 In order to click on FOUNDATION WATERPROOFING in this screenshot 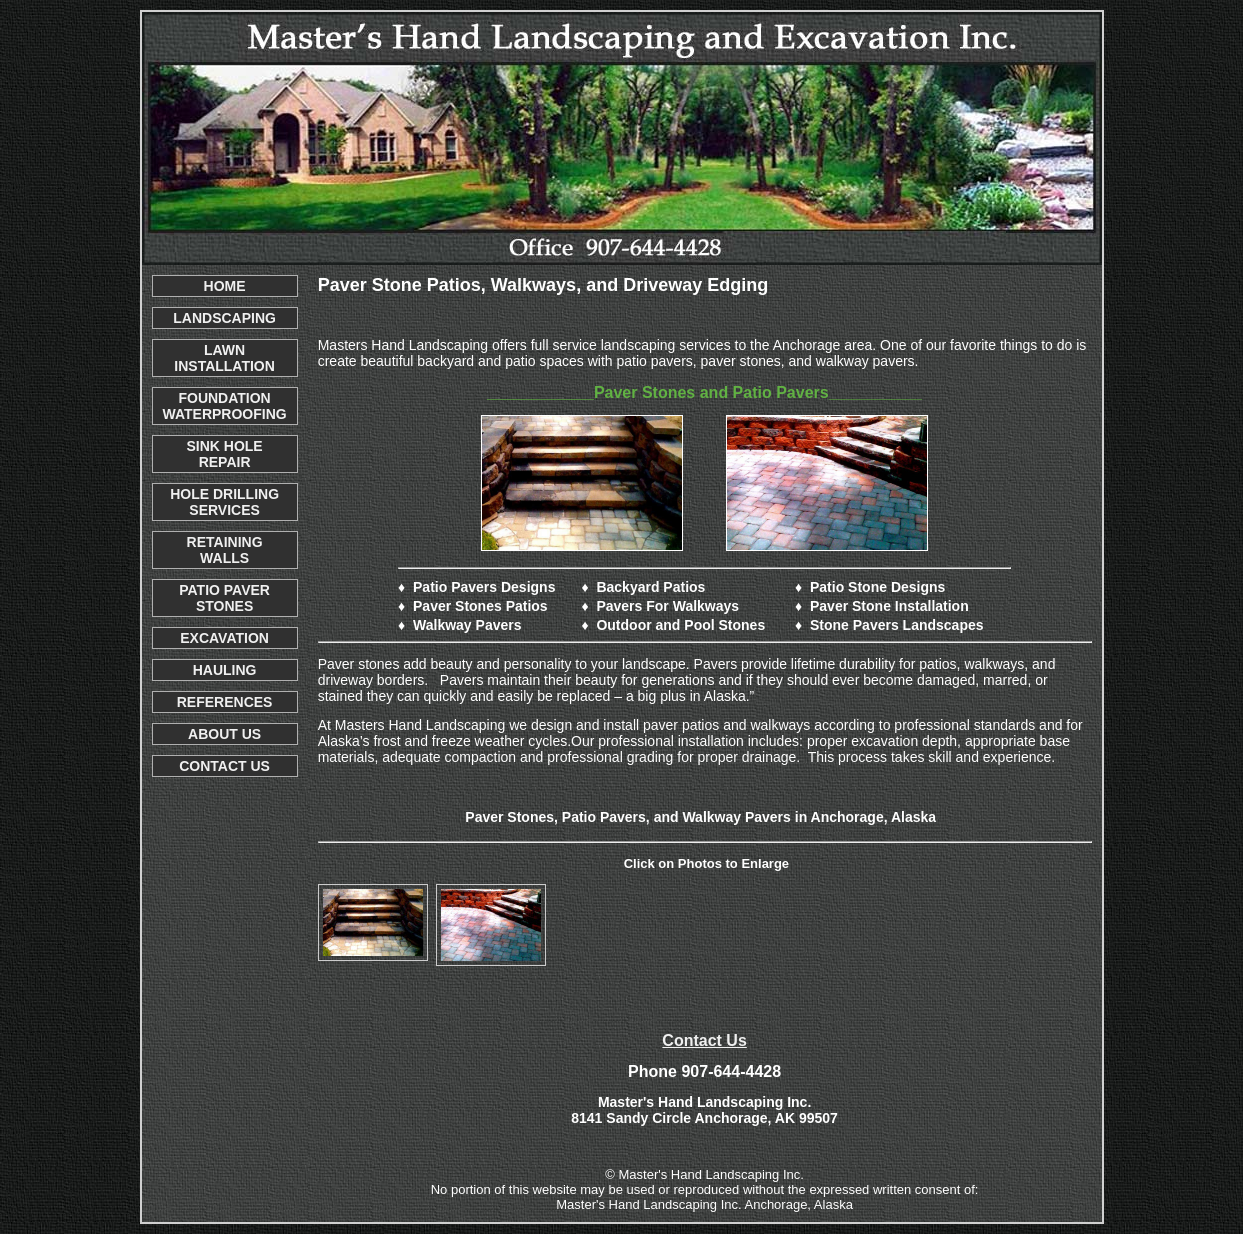, I will do `click(225, 406)`.